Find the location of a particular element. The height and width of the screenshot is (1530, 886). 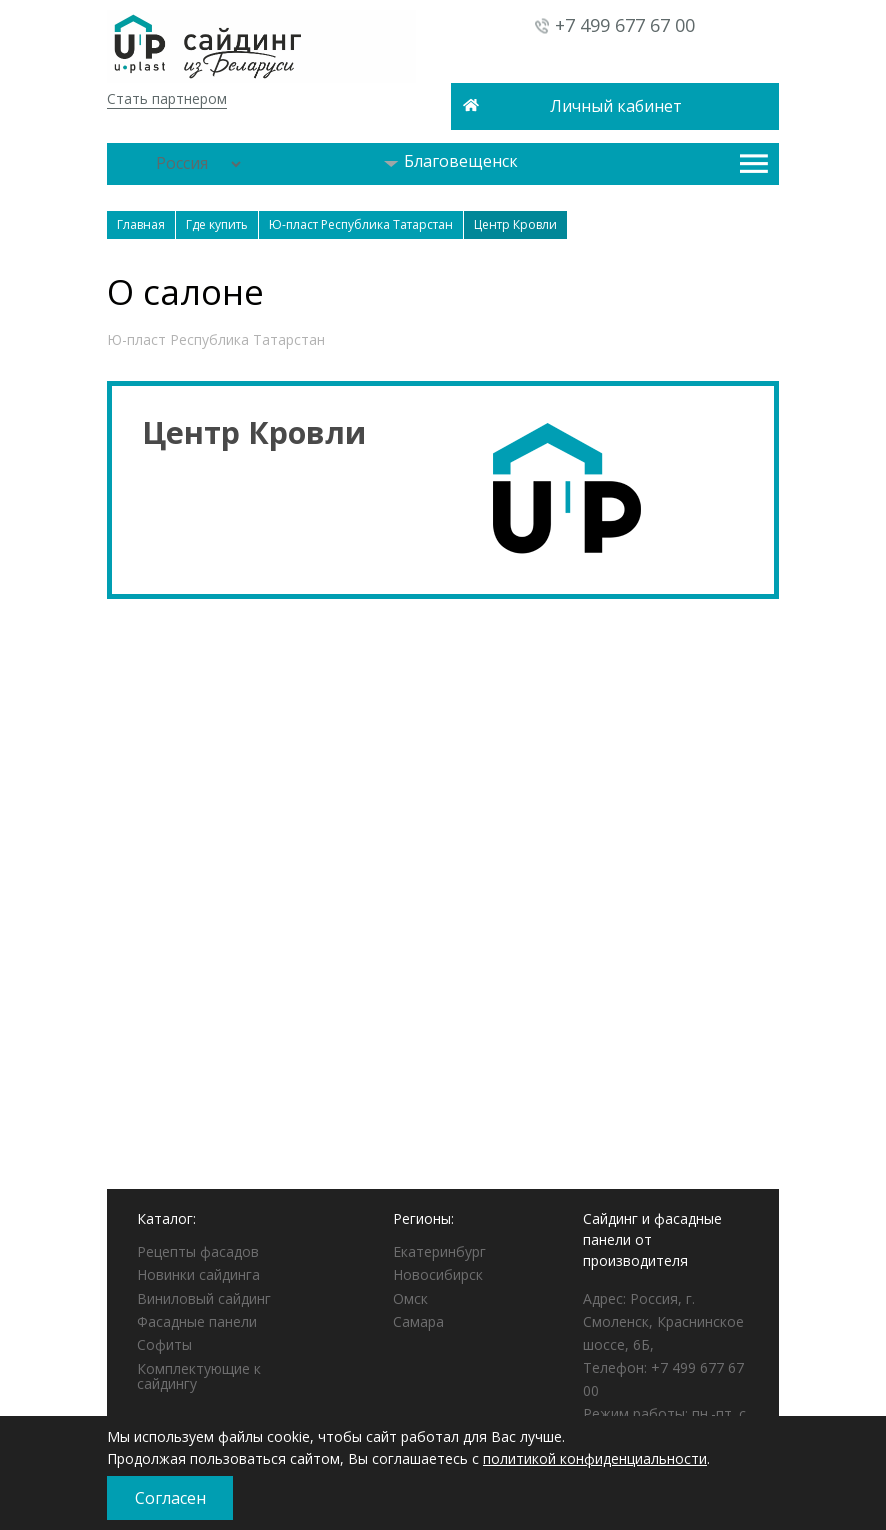

Самара is located at coordinates (418, 1321).